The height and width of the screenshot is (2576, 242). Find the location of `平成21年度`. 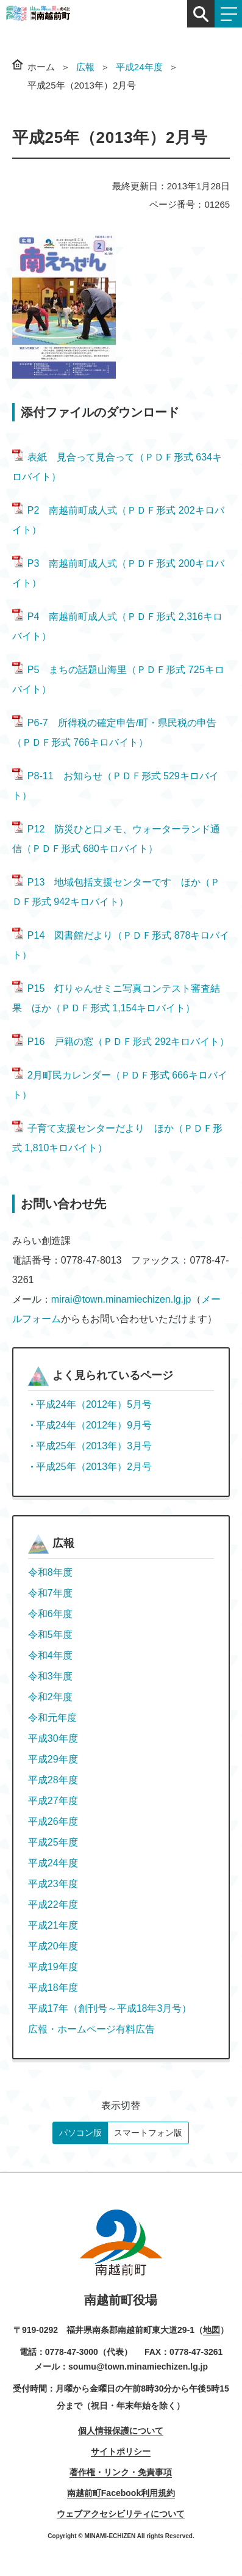

平成21年度 is located at coordinates (53, 1925).